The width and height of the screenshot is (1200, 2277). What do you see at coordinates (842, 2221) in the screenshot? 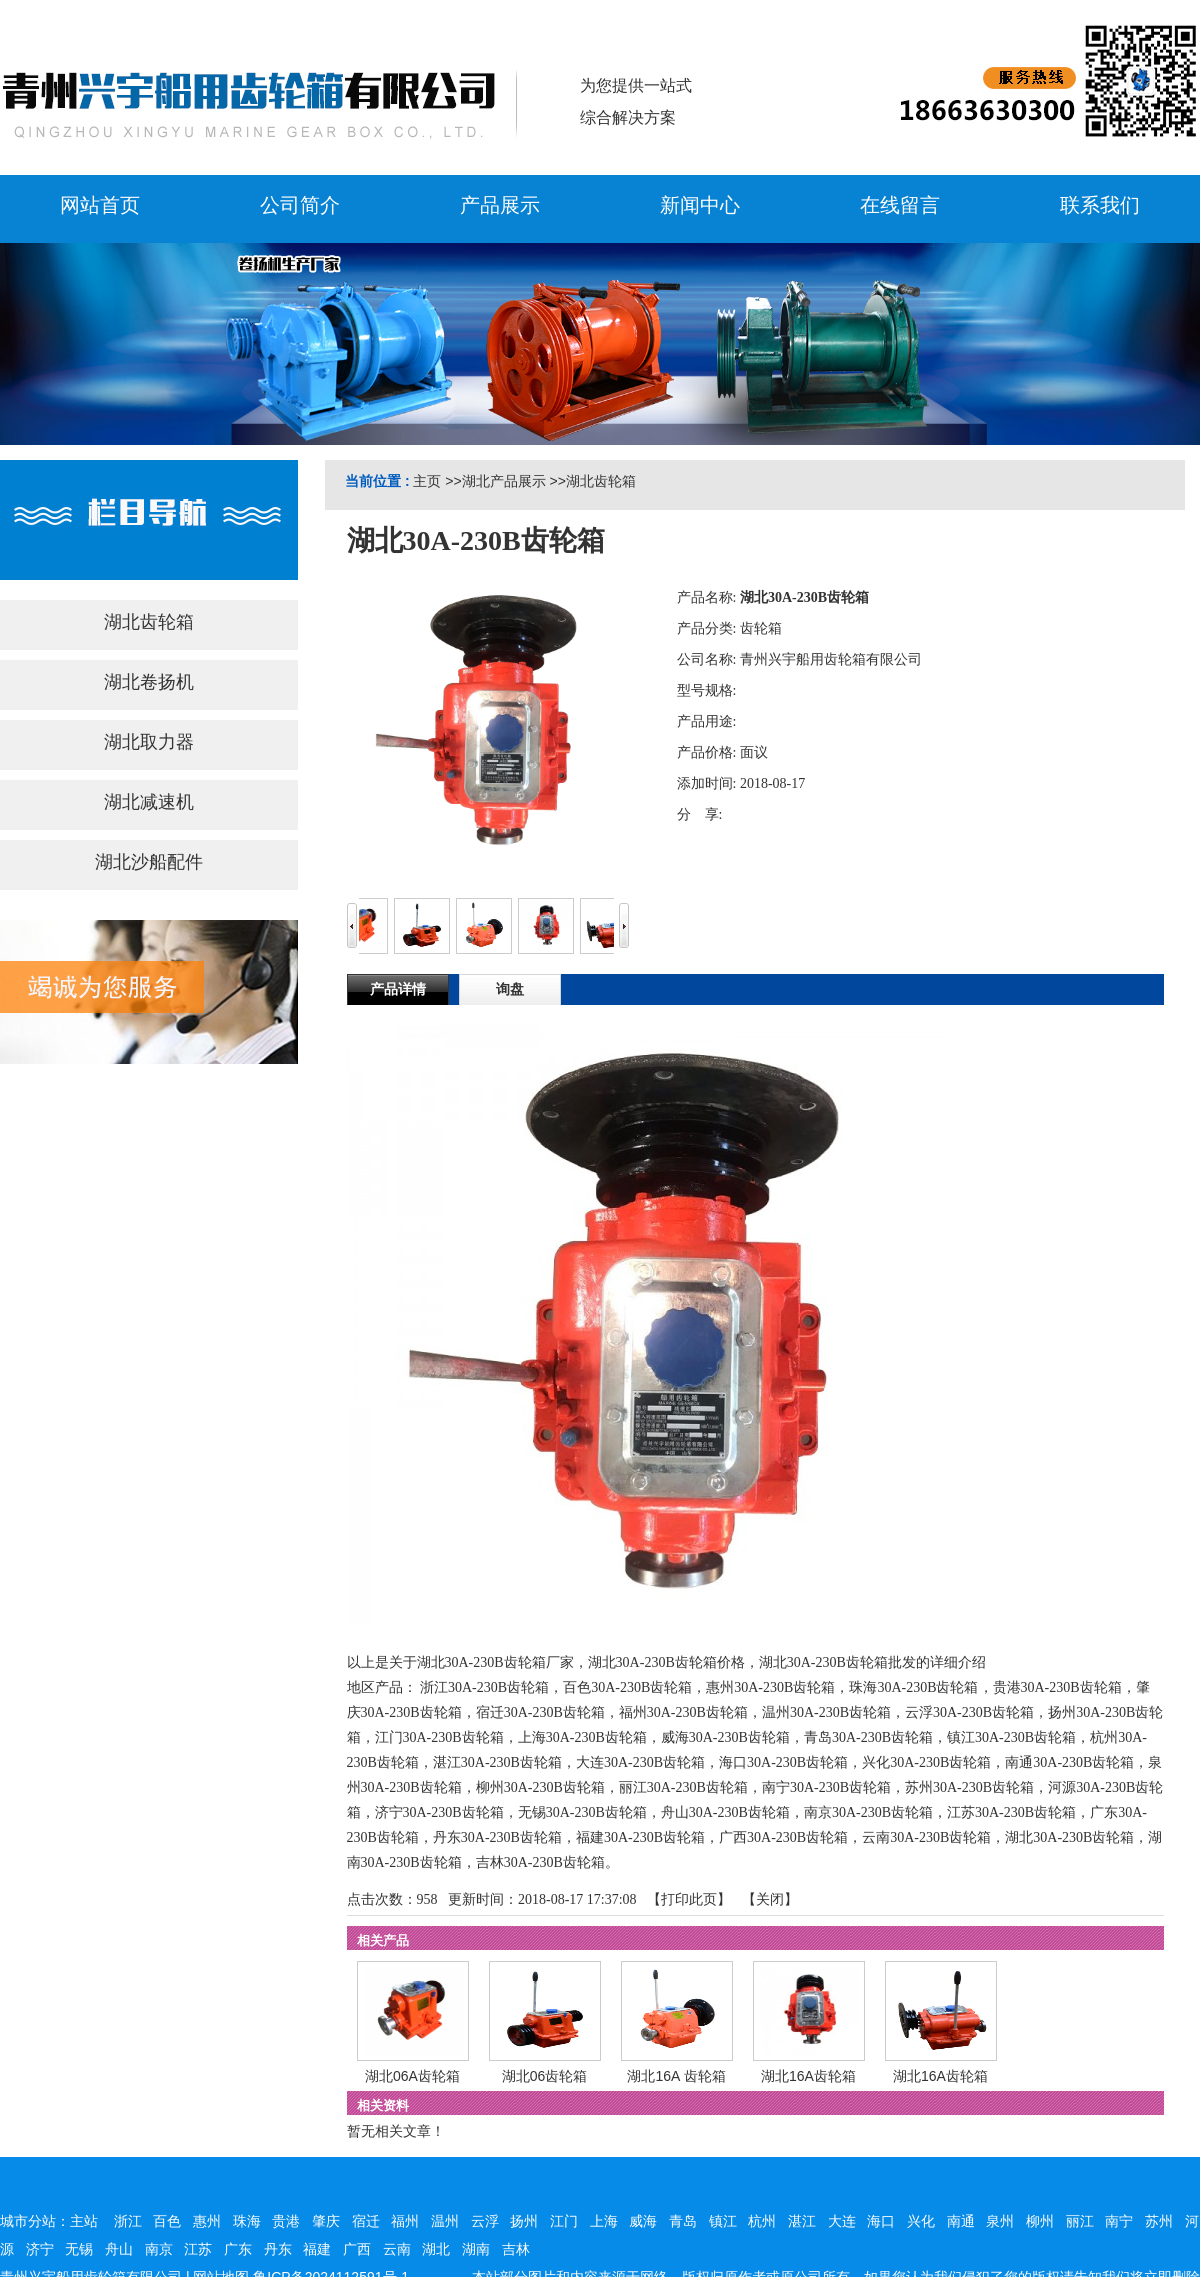
I see `大连` at bounding box center [842, 2221].